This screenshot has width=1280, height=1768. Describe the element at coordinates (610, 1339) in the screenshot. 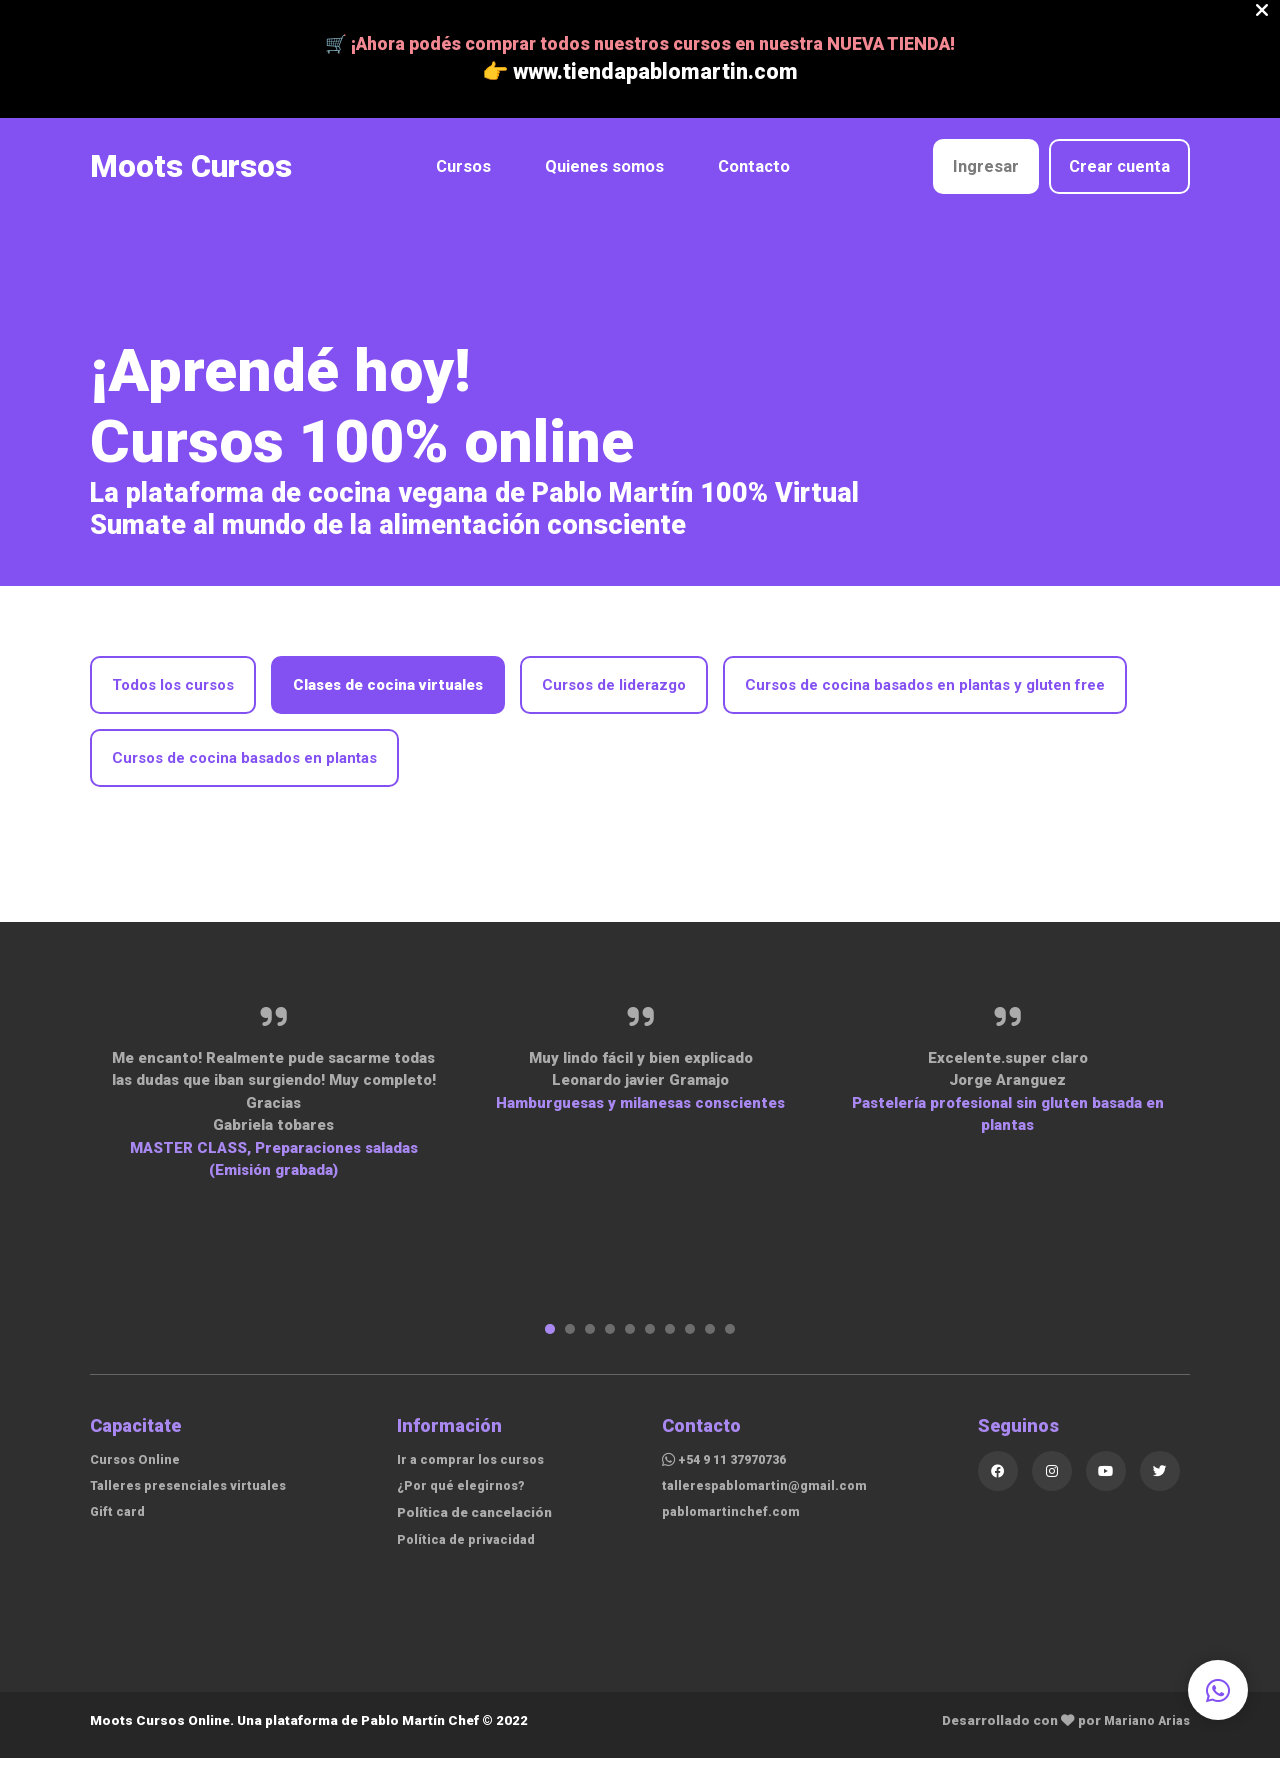

I see `4 [tab]` at that location.